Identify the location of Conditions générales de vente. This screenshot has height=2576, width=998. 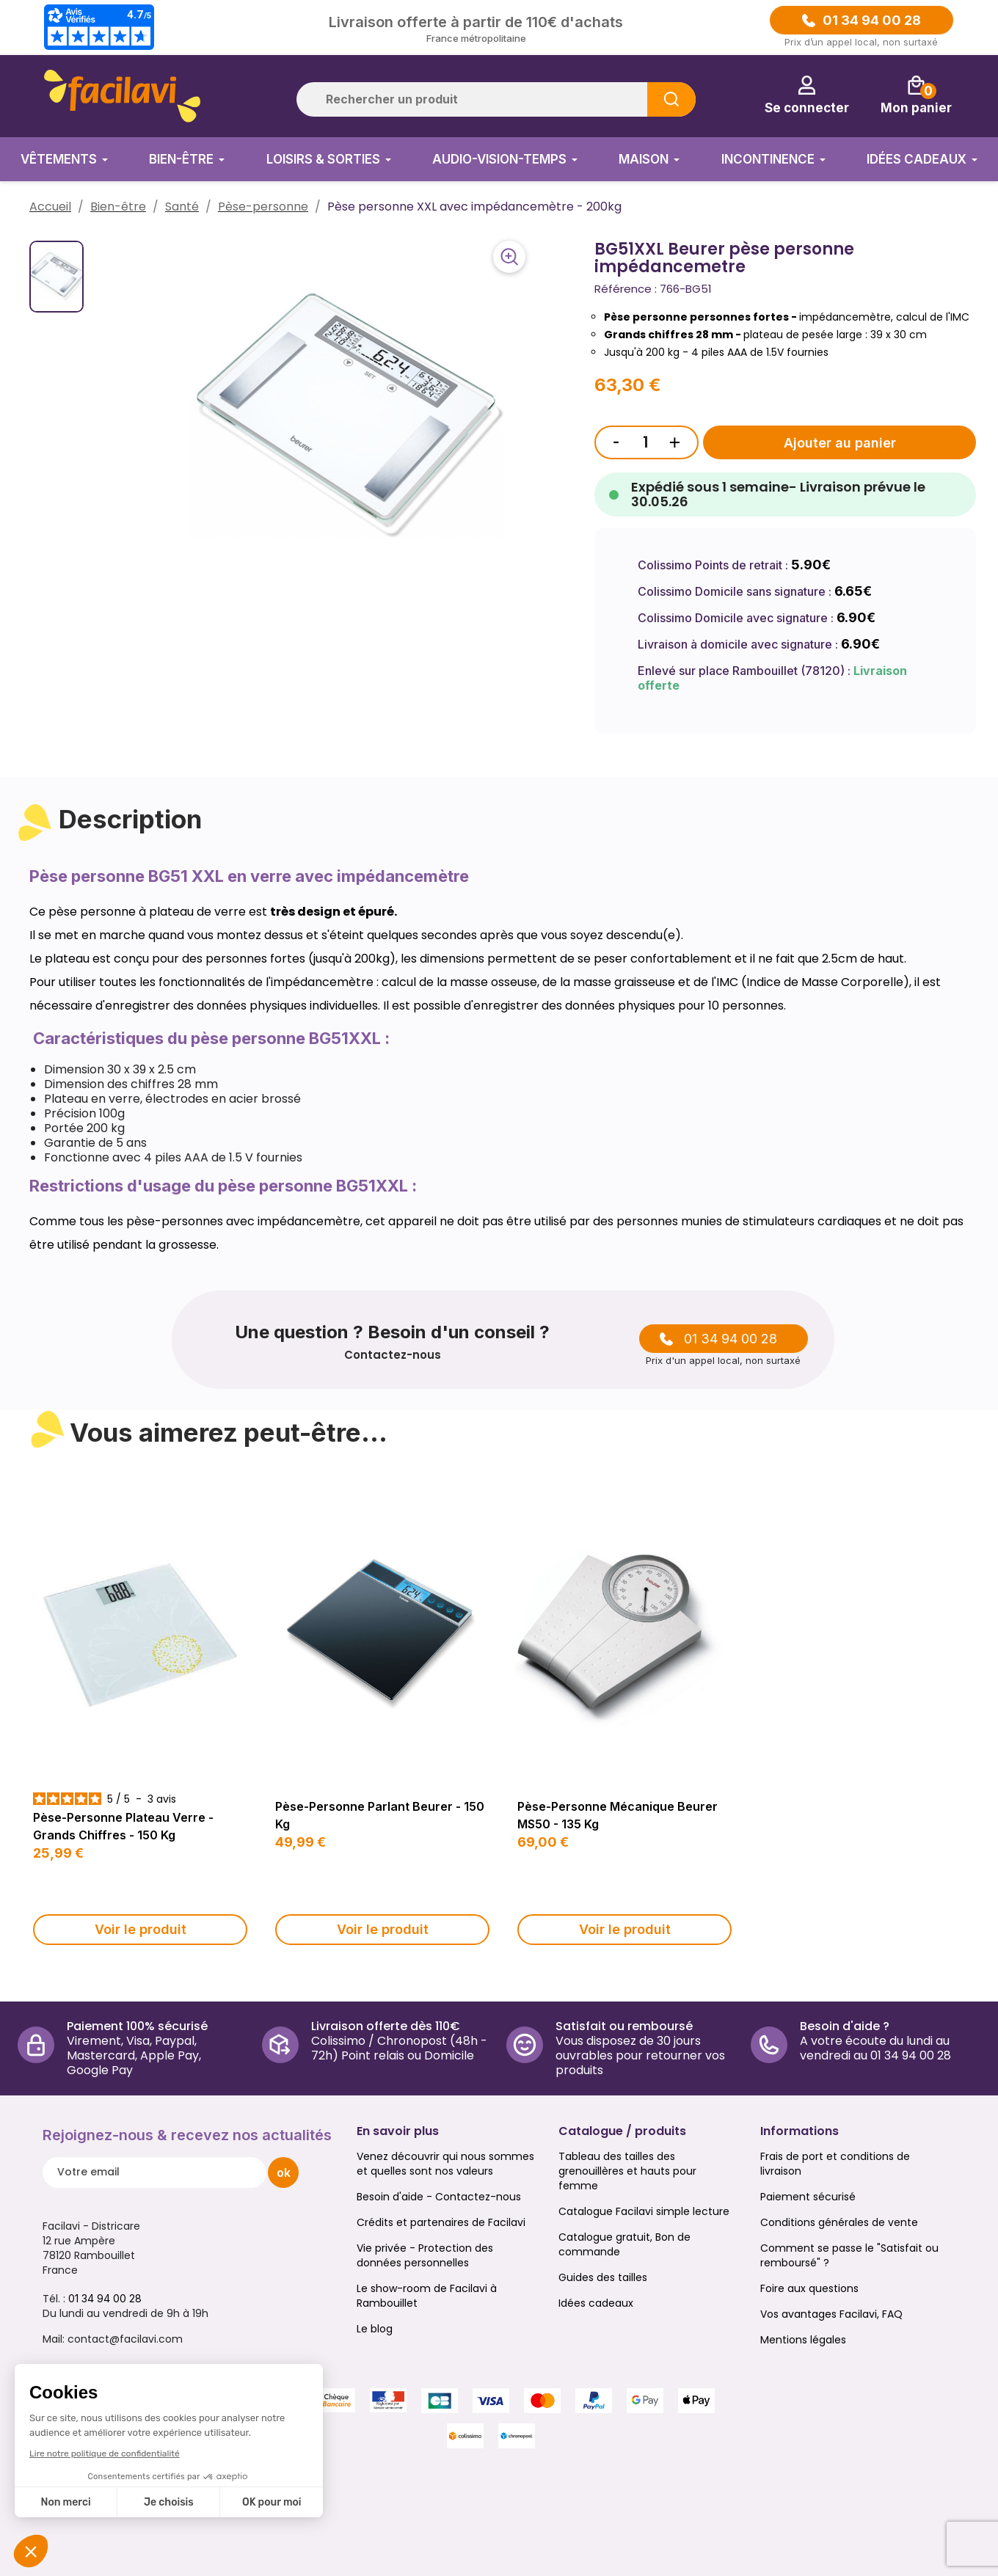
(839, 2222).